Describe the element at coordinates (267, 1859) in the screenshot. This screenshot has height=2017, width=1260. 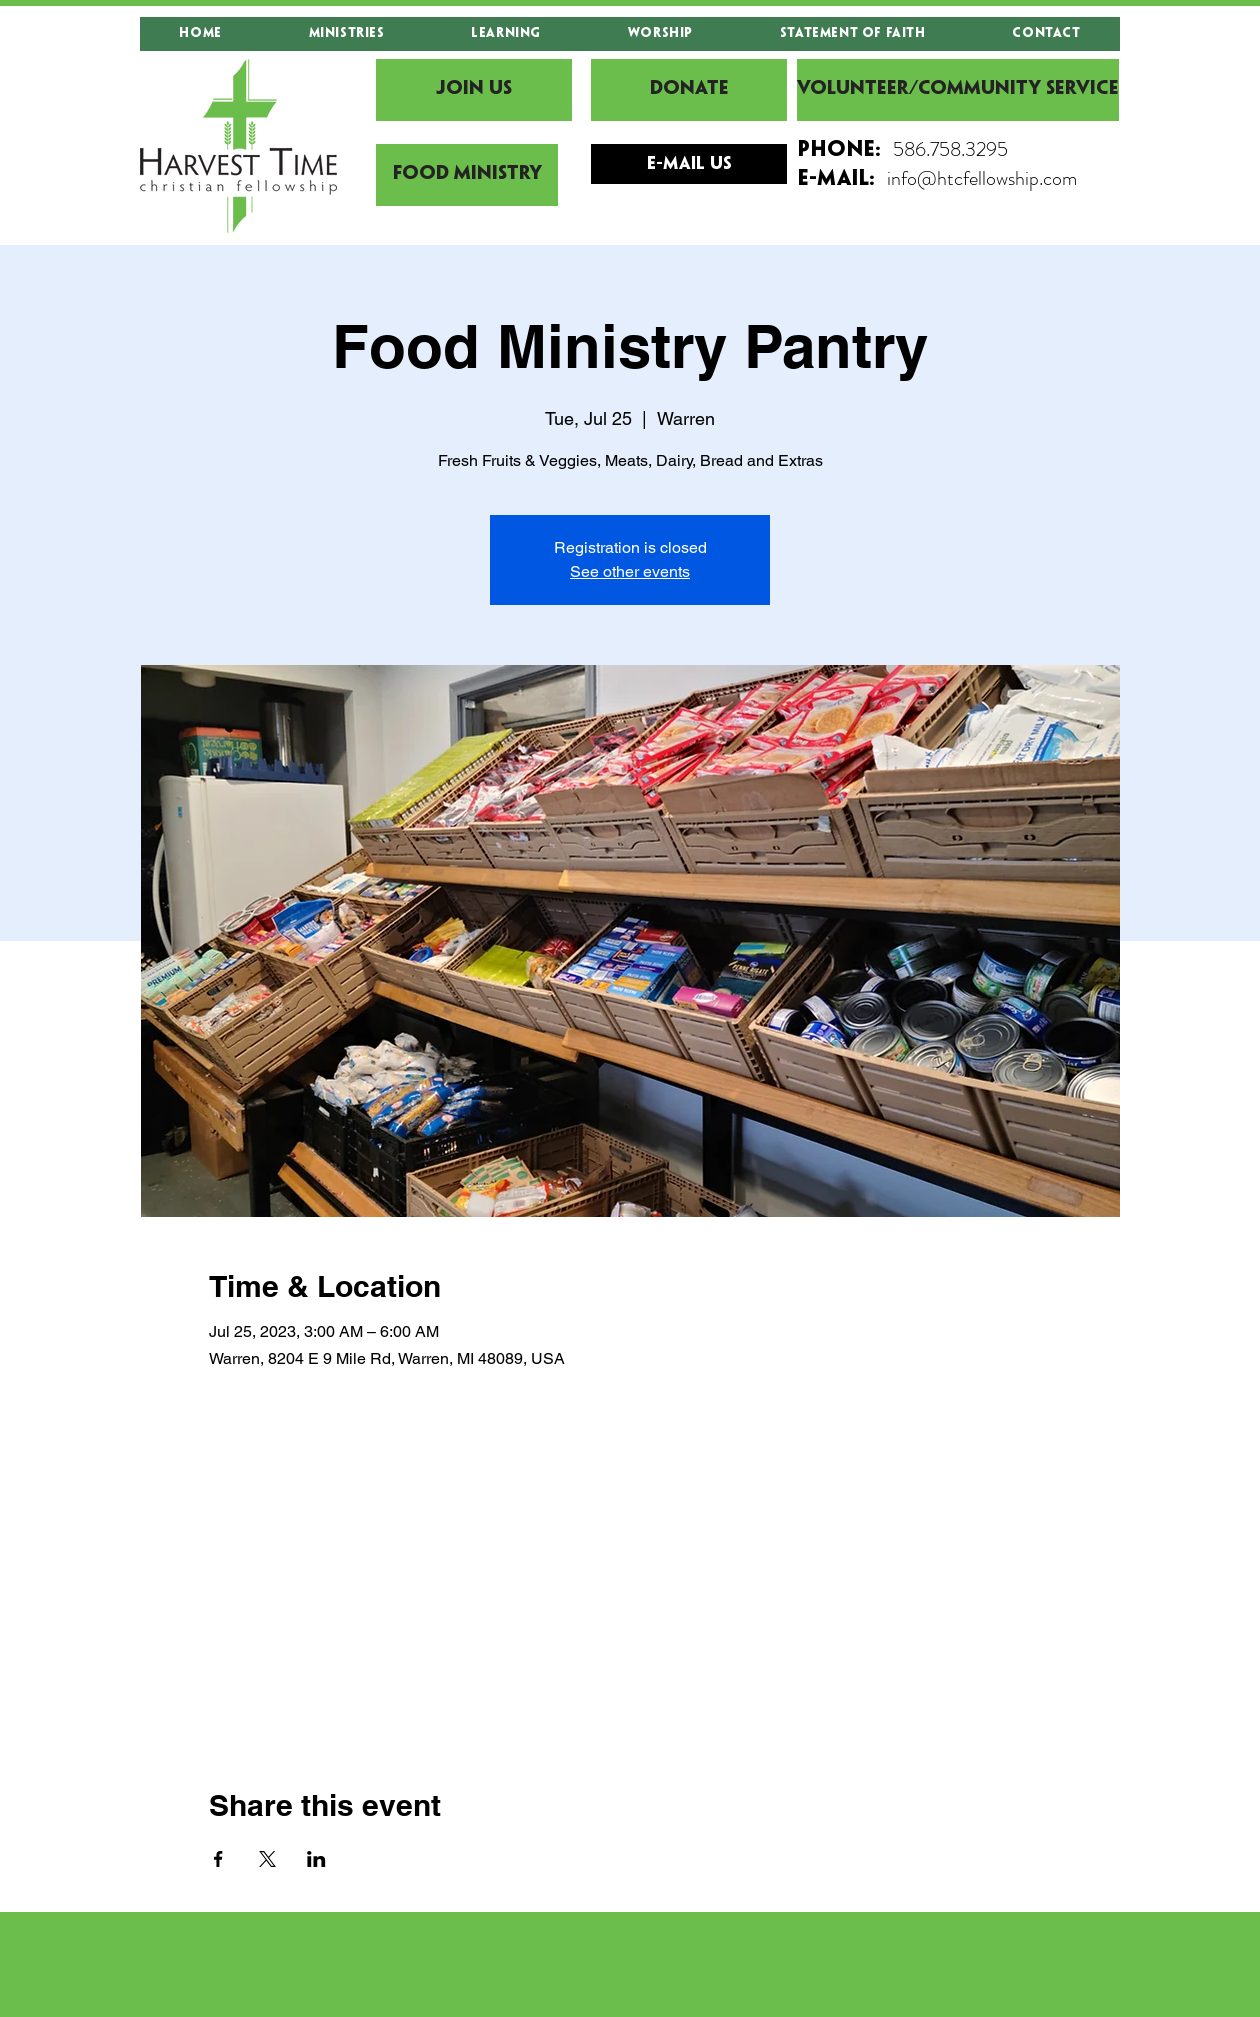
I see `[Share event on X]` at that location.